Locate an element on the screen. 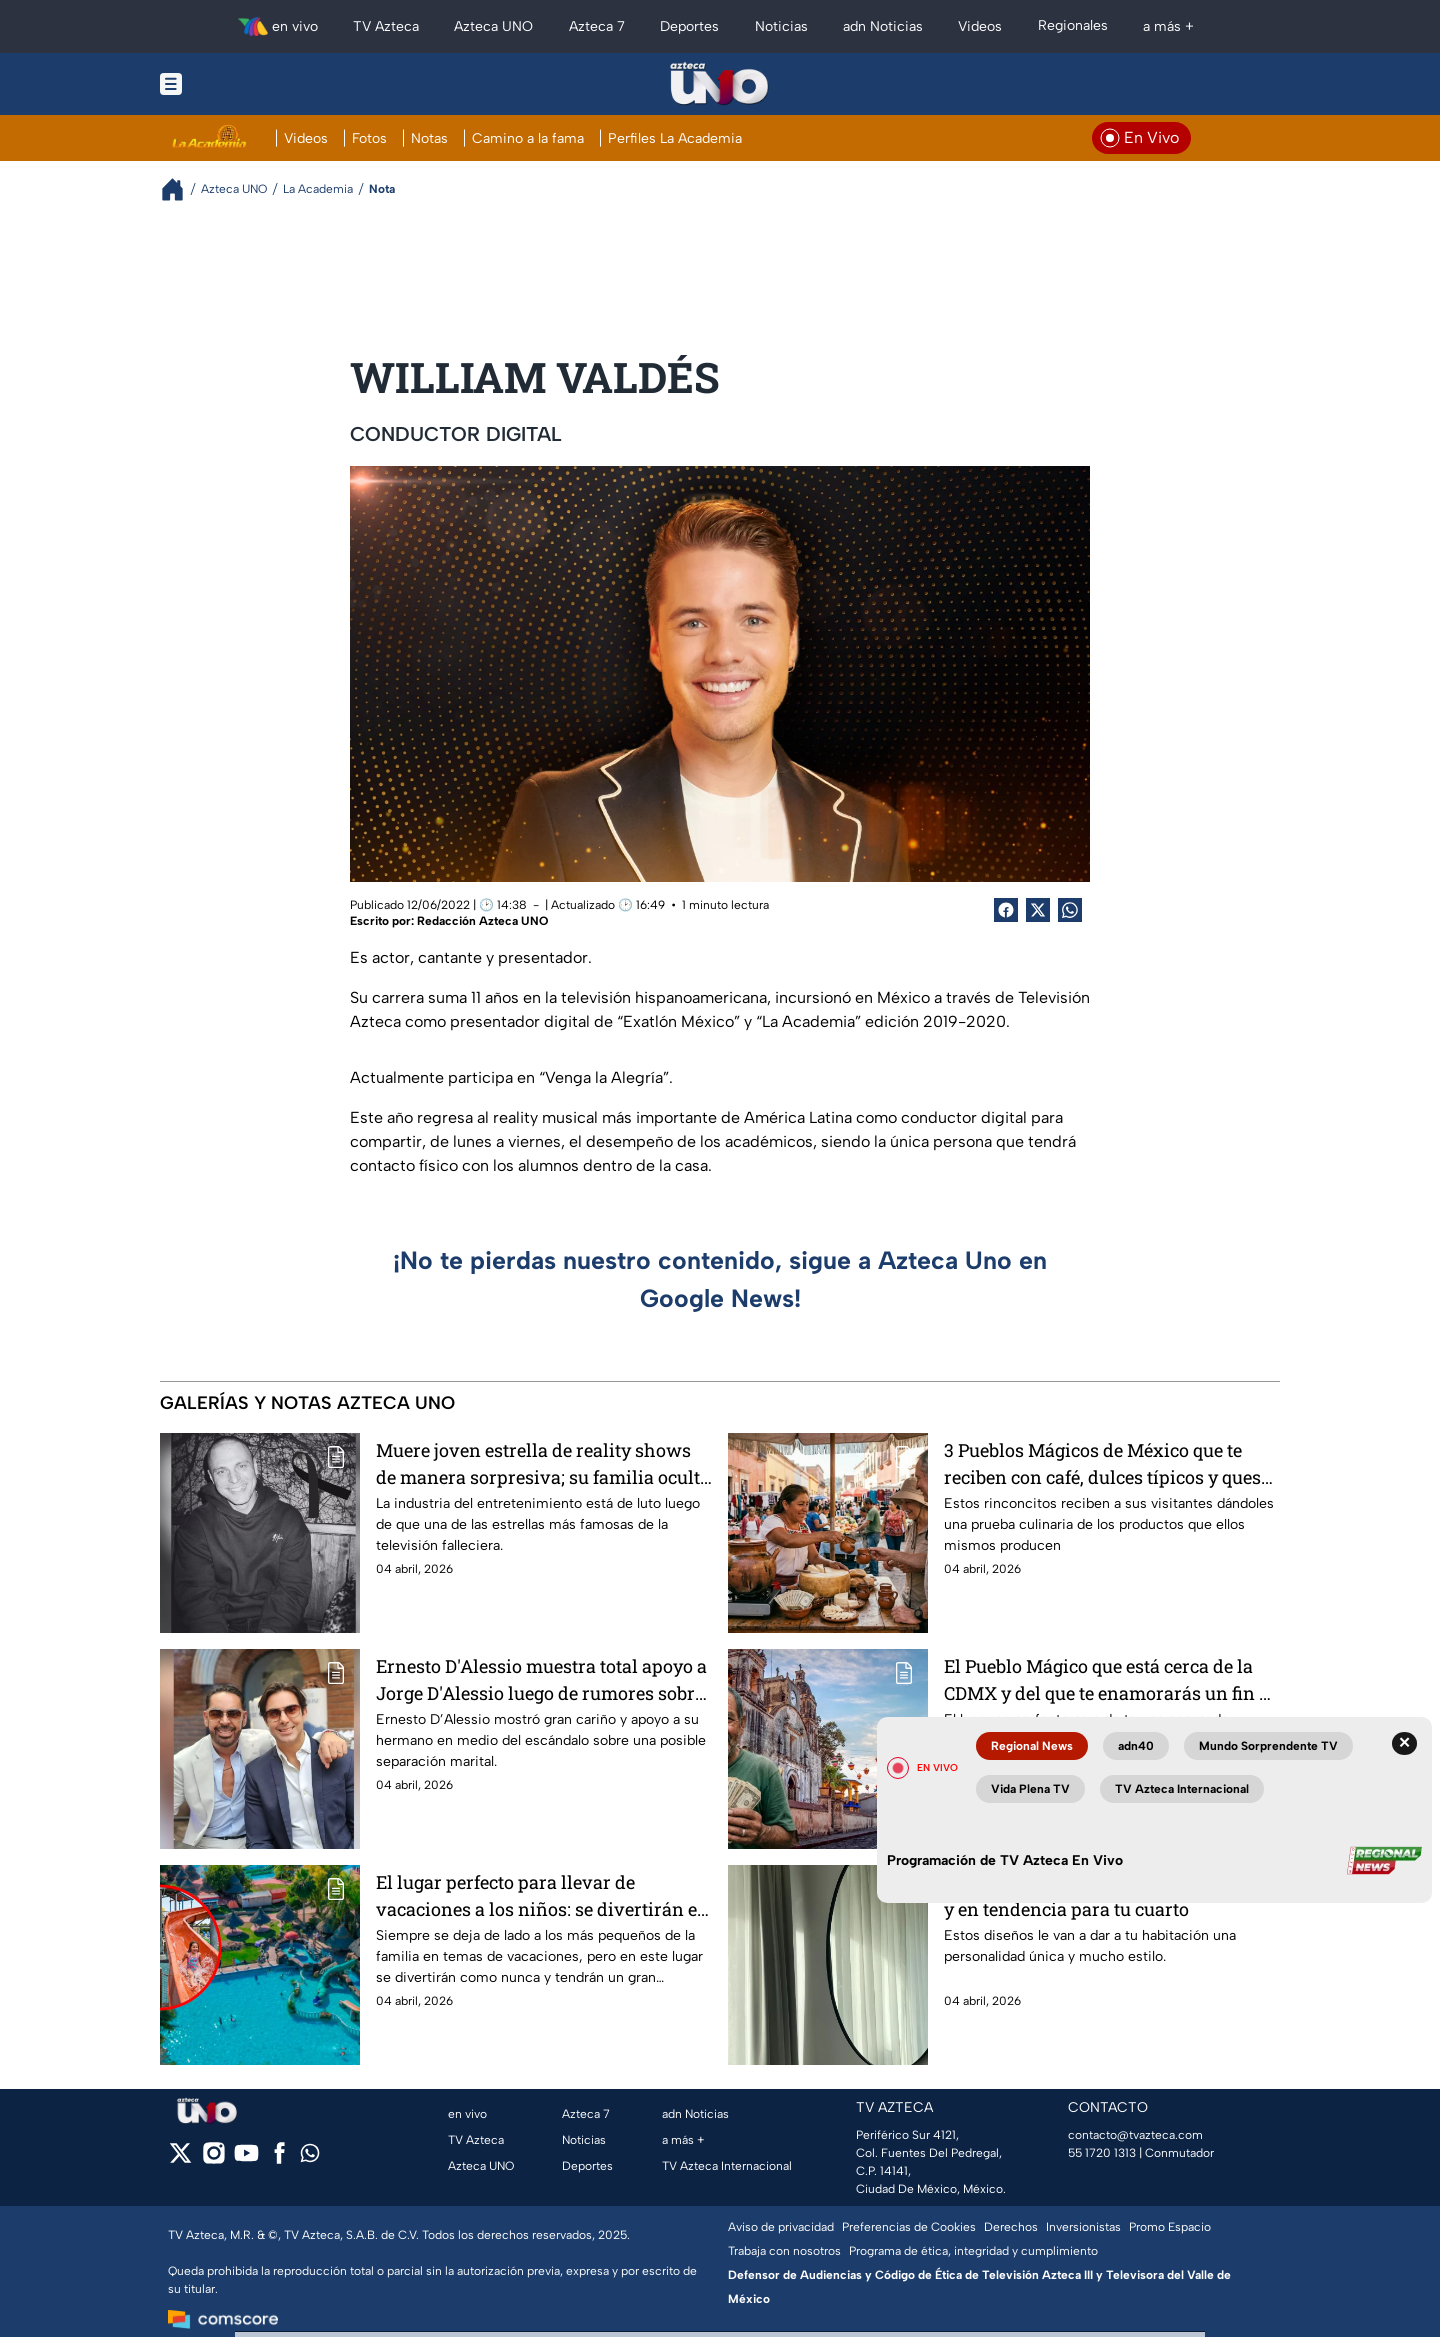 The width and height of the screenshot is (1440, 2337). 3 Pueblos Mágicos de México que te reciben con café, dulces típicos y quesos gratis is located at coordinates (1112, 1463).